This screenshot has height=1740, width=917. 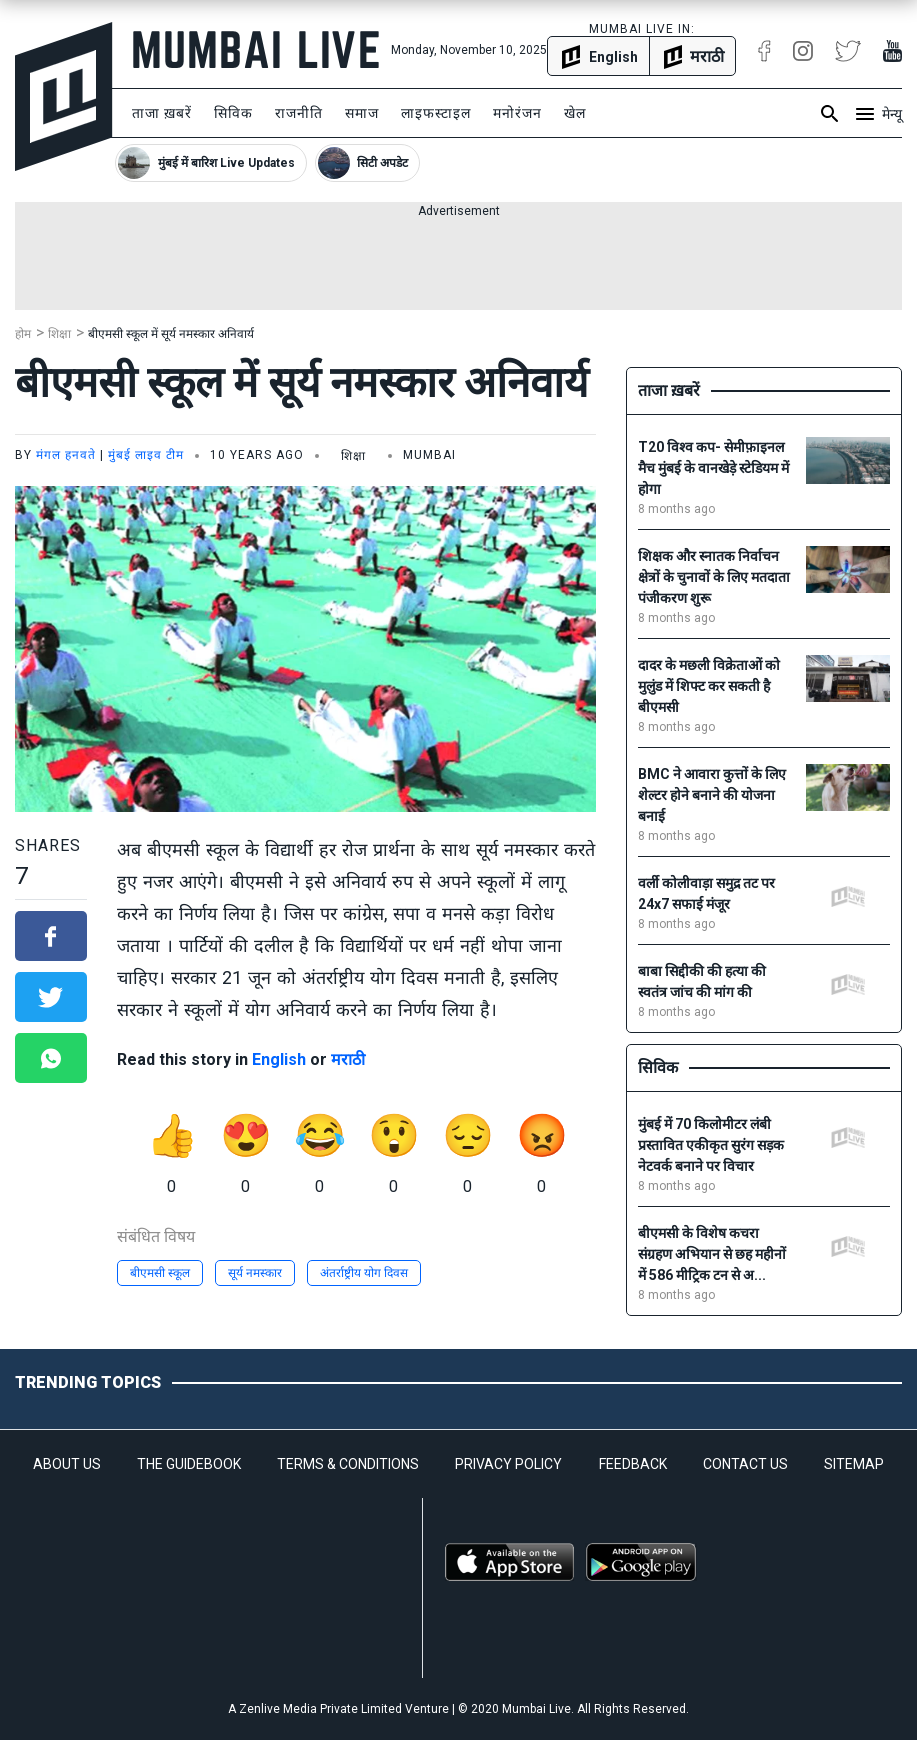 I want to click on PRIVACY POLICY, so click(x=508, y=1464).